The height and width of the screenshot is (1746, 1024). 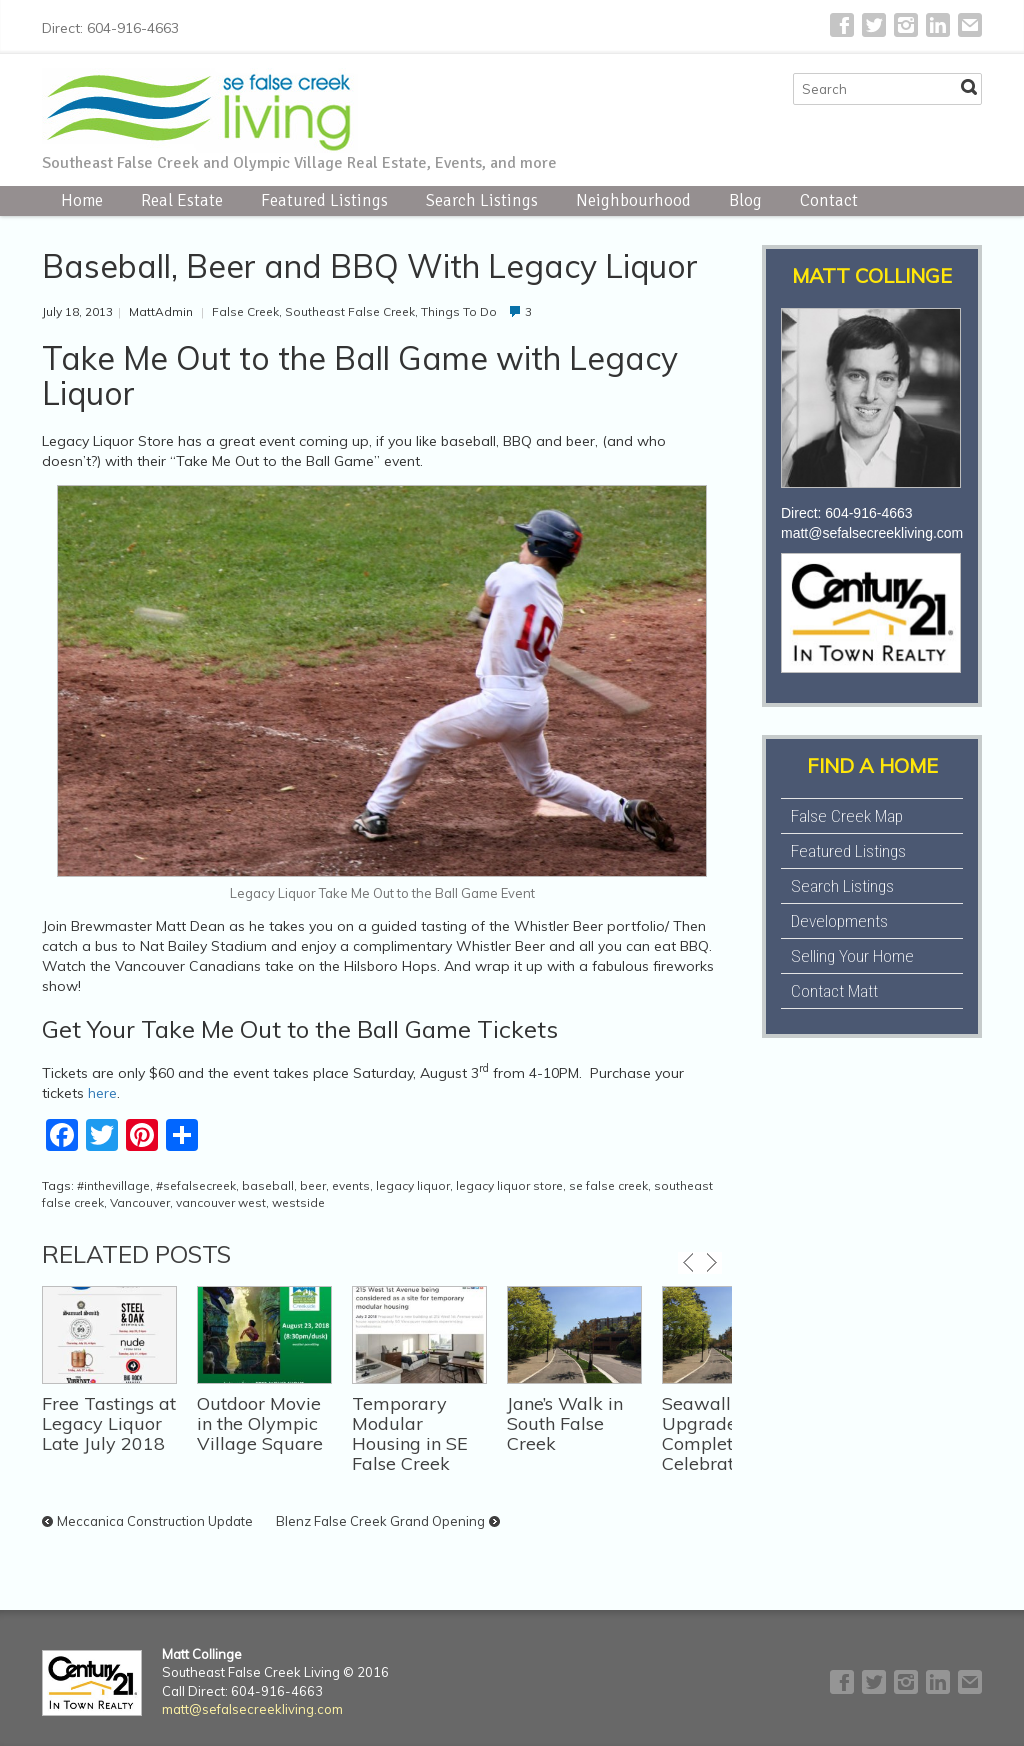 What do you see at coordinates (350, 311) in the screenshot?
I see `Southeast False Creek` at bounding box center [350, 311].